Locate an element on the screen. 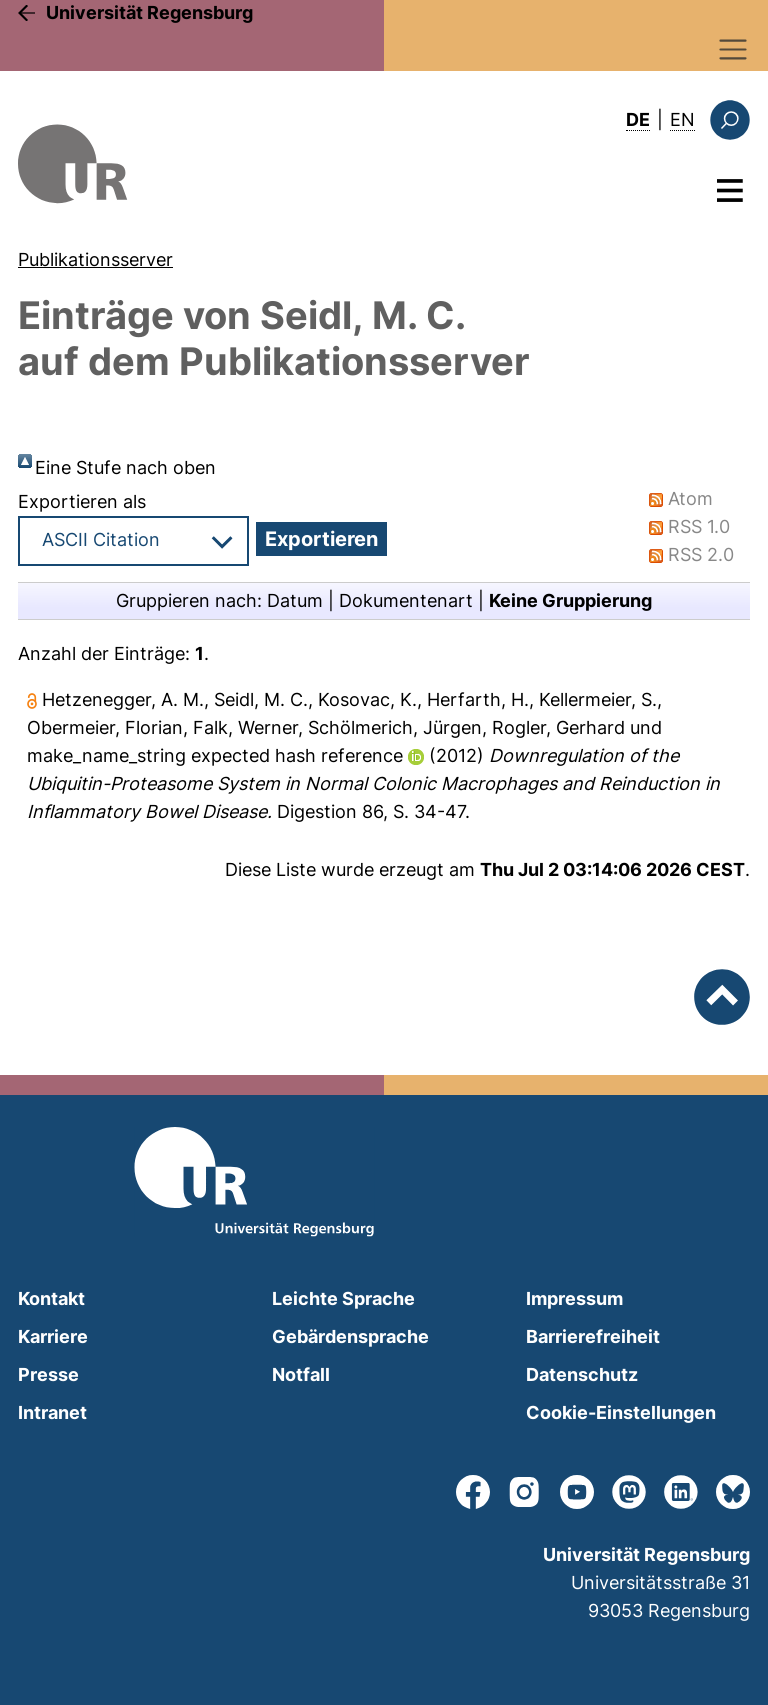 Image resolution: width=768 pixels, height=1705 pixels. Publikationsserver is located at coordinates (95, 259).